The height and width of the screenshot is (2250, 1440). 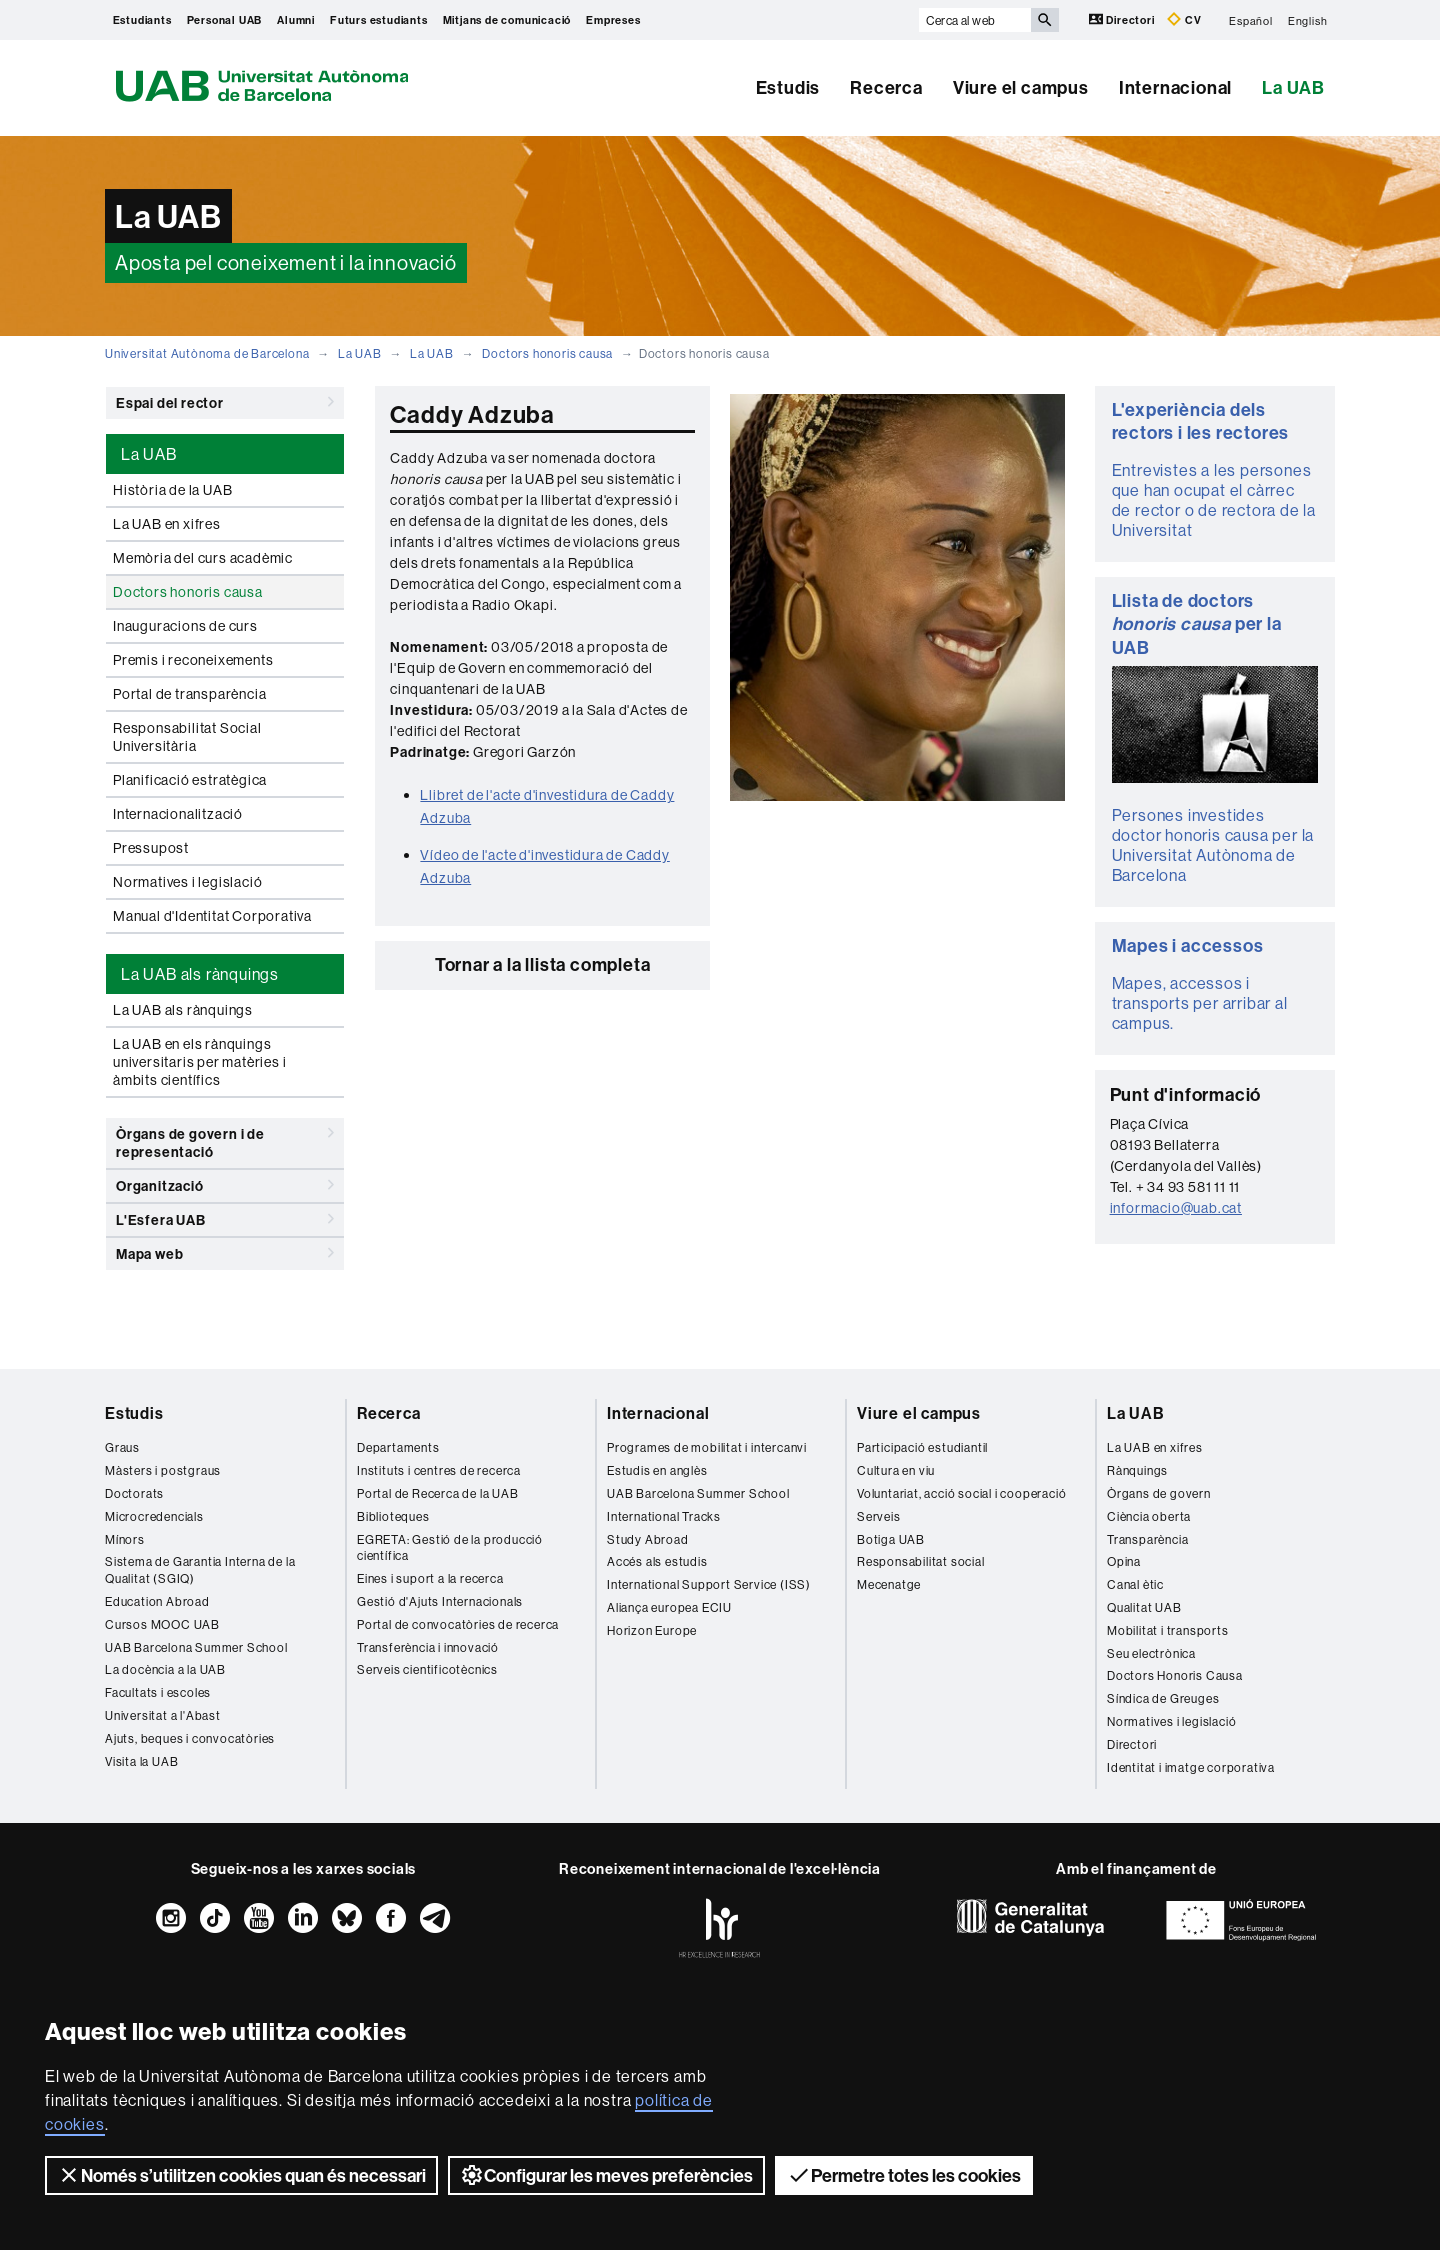 What do you see at coordinates (187, 737) in the screenshot?
I see `Responsabilitat Social Universitària` at bounding box center [187, 737].